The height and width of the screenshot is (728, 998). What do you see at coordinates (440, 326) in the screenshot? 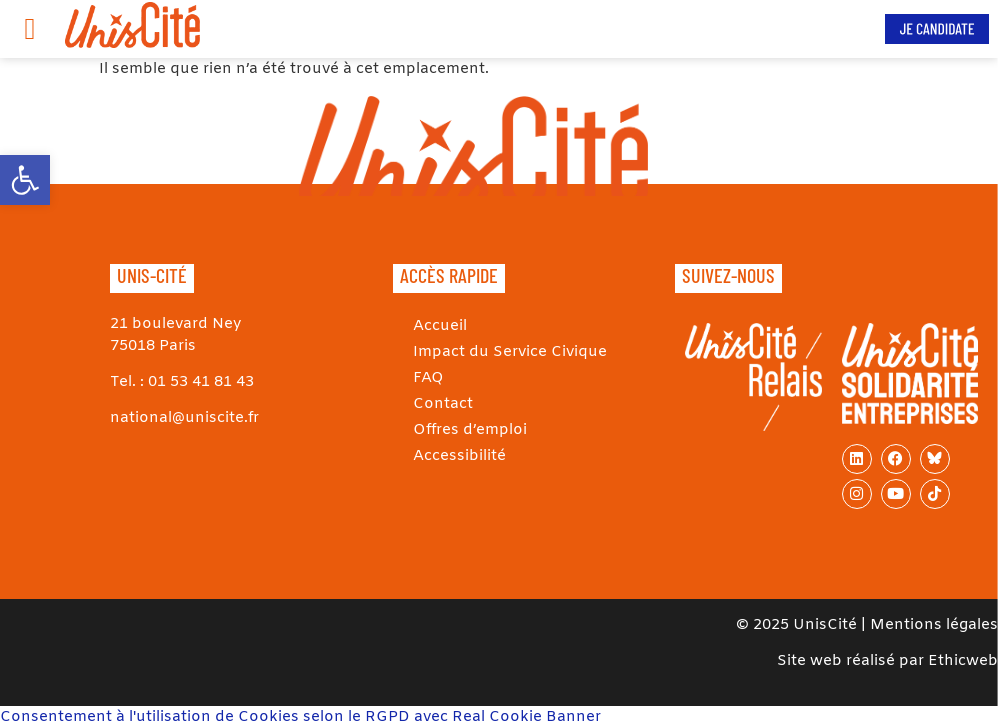
I see `Accueil [link]` at bounding box center [440, 326].